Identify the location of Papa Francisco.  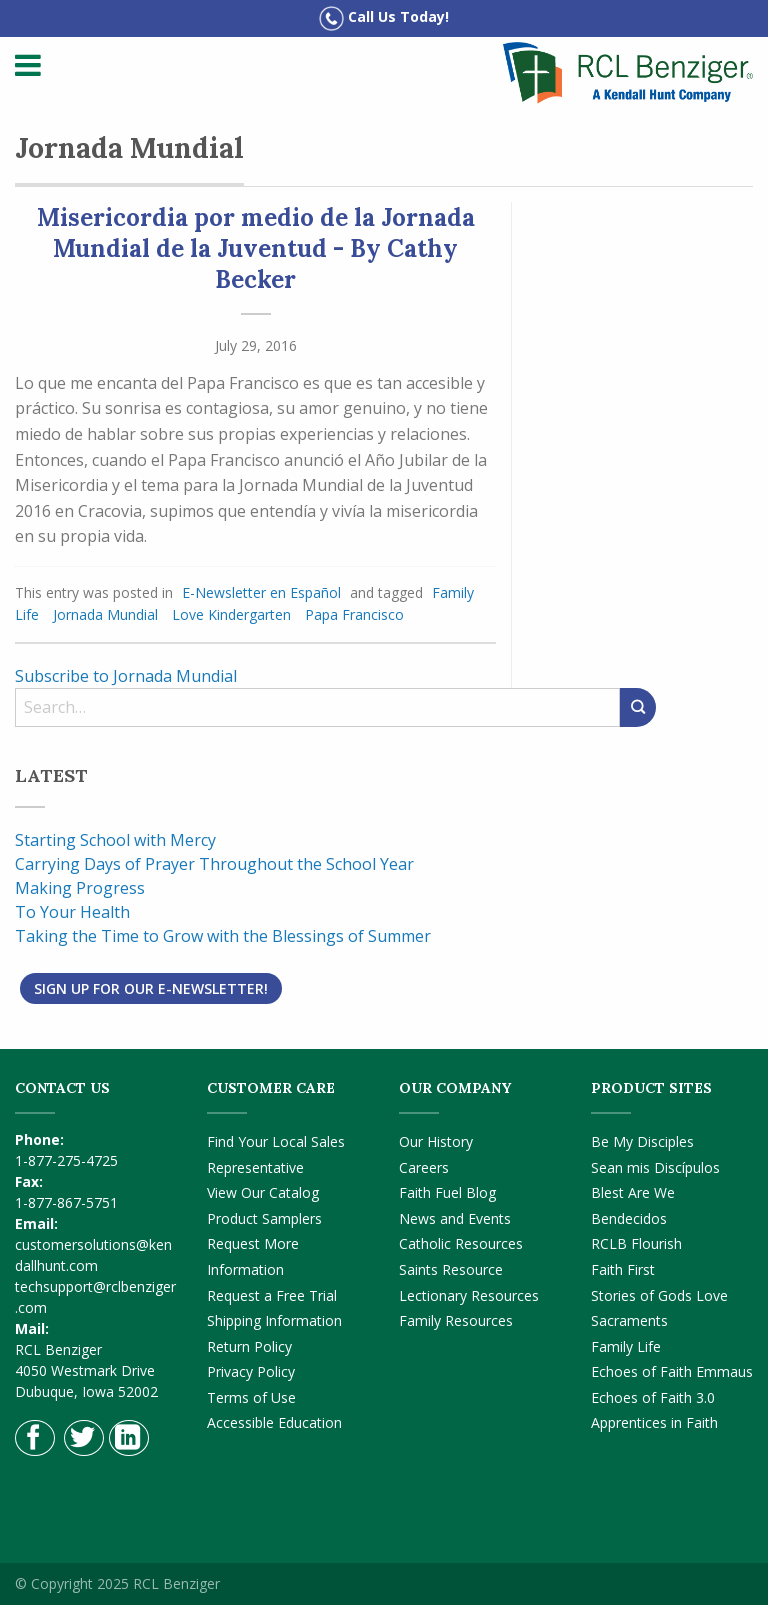
(354, 614).